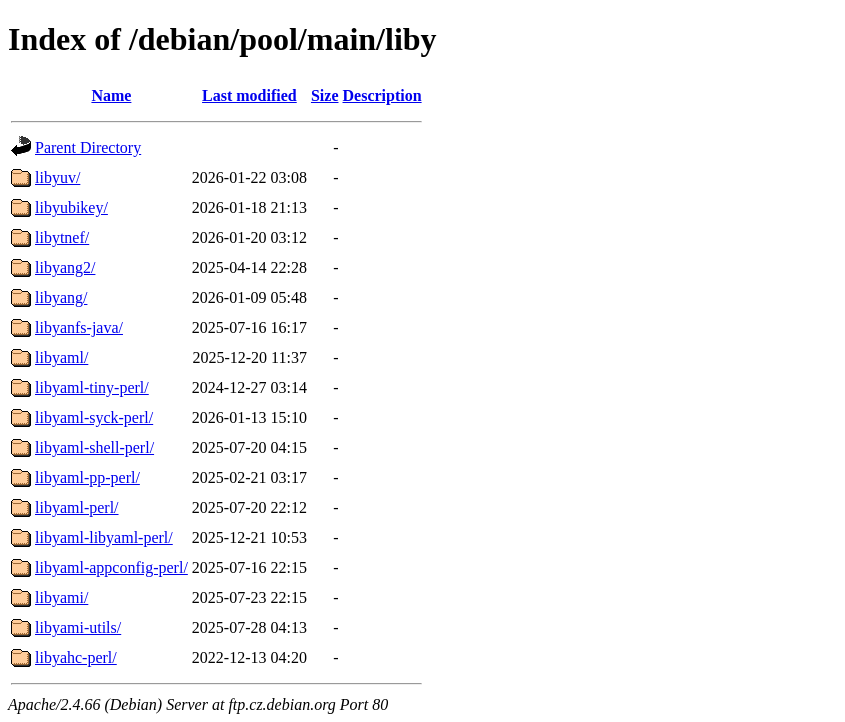  Describe the element at coordinates (61, 297) in the screenshot. I see `libyang/` at that location.